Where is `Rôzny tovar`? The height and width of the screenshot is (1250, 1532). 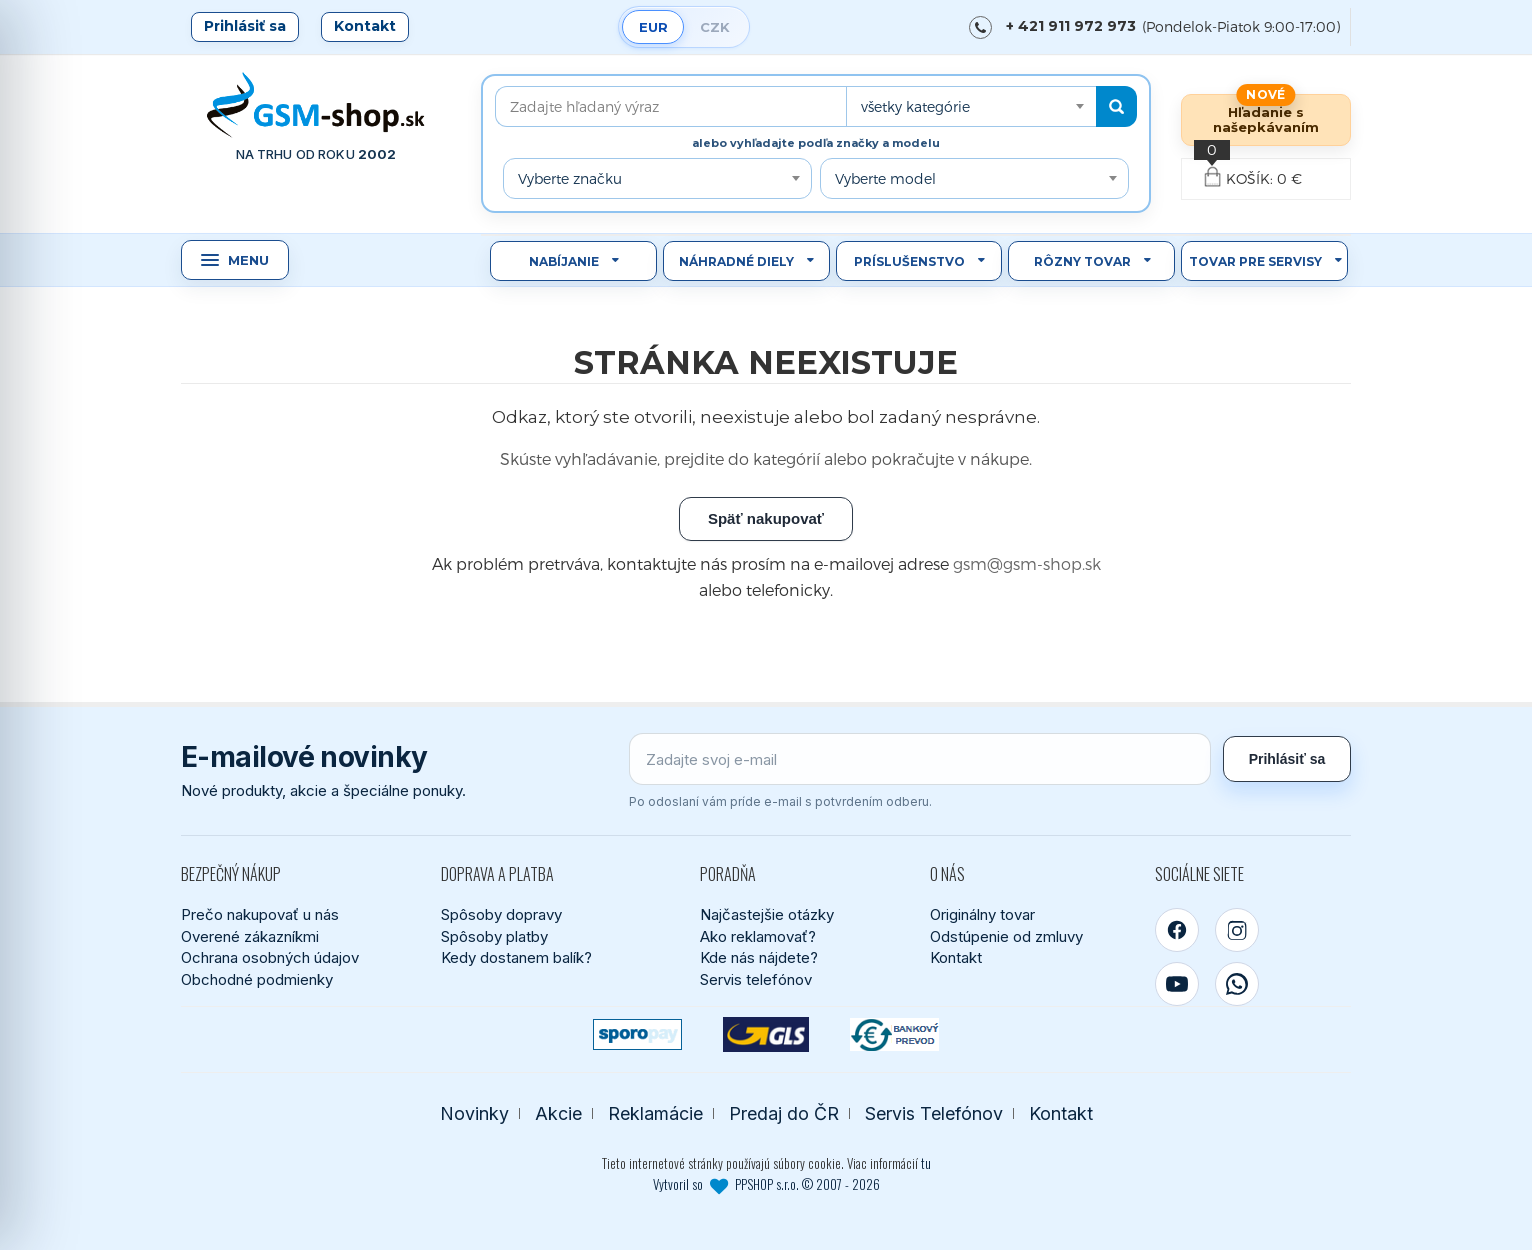
Rôzny tovar is located at coordinates (1082, 261).